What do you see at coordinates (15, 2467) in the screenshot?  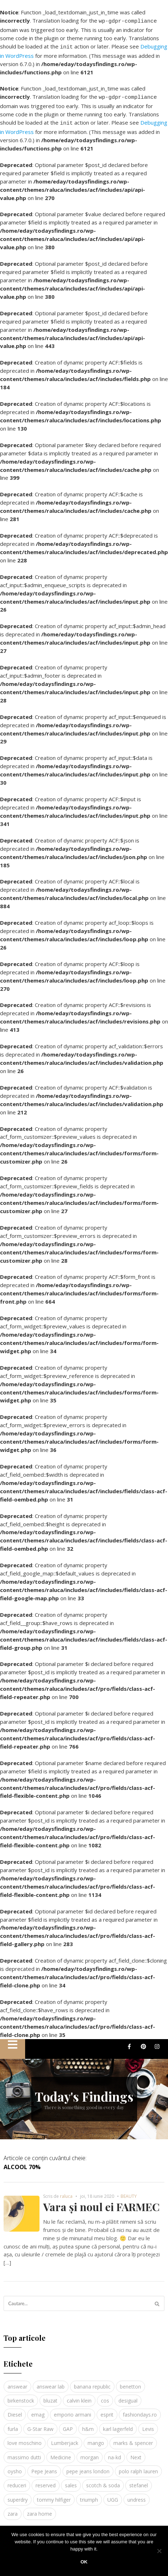 I see `oysho [oysho (8 elemente)]` at bounding box center [15, 2467].